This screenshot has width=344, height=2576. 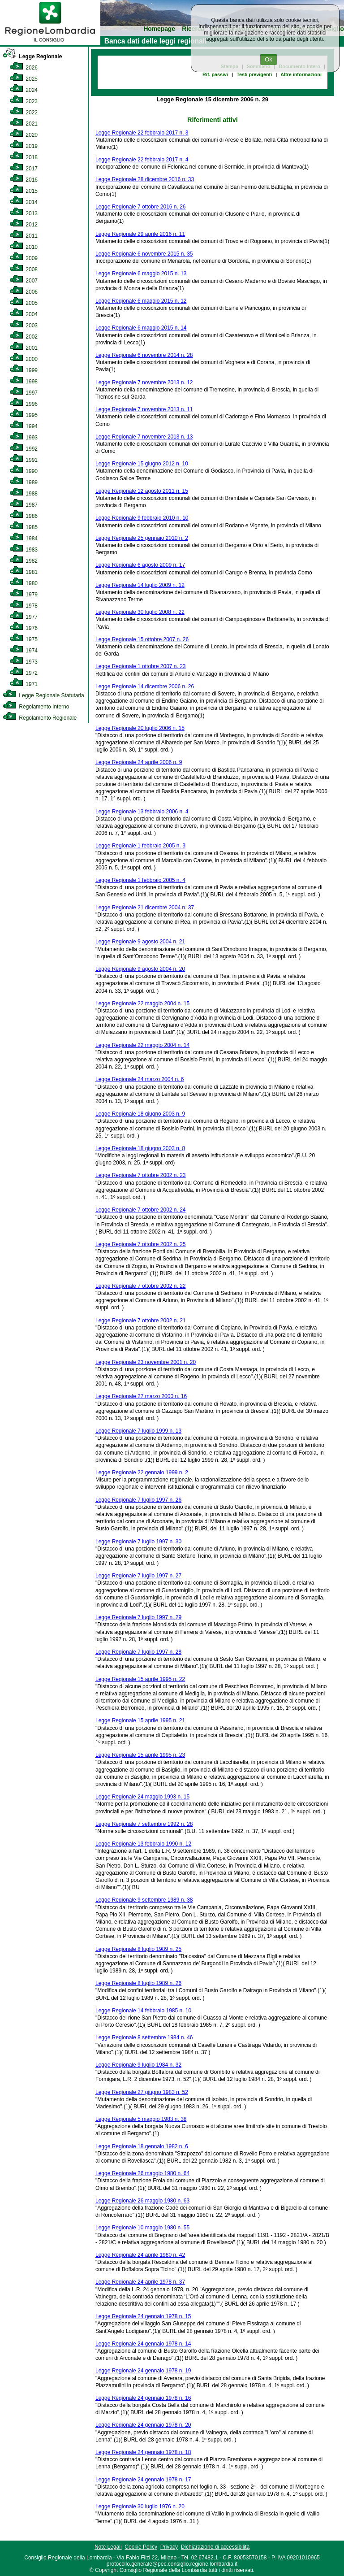 I want to click on Dichiarazione di accessibilità, so click(x=215, y=2547).